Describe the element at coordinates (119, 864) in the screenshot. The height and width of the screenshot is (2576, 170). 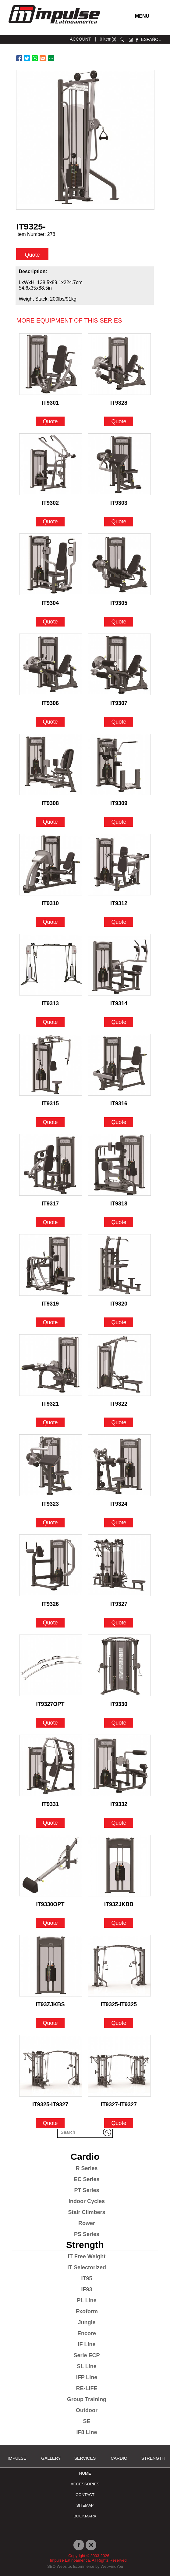
I see `[Go to IT9312]` at that location.